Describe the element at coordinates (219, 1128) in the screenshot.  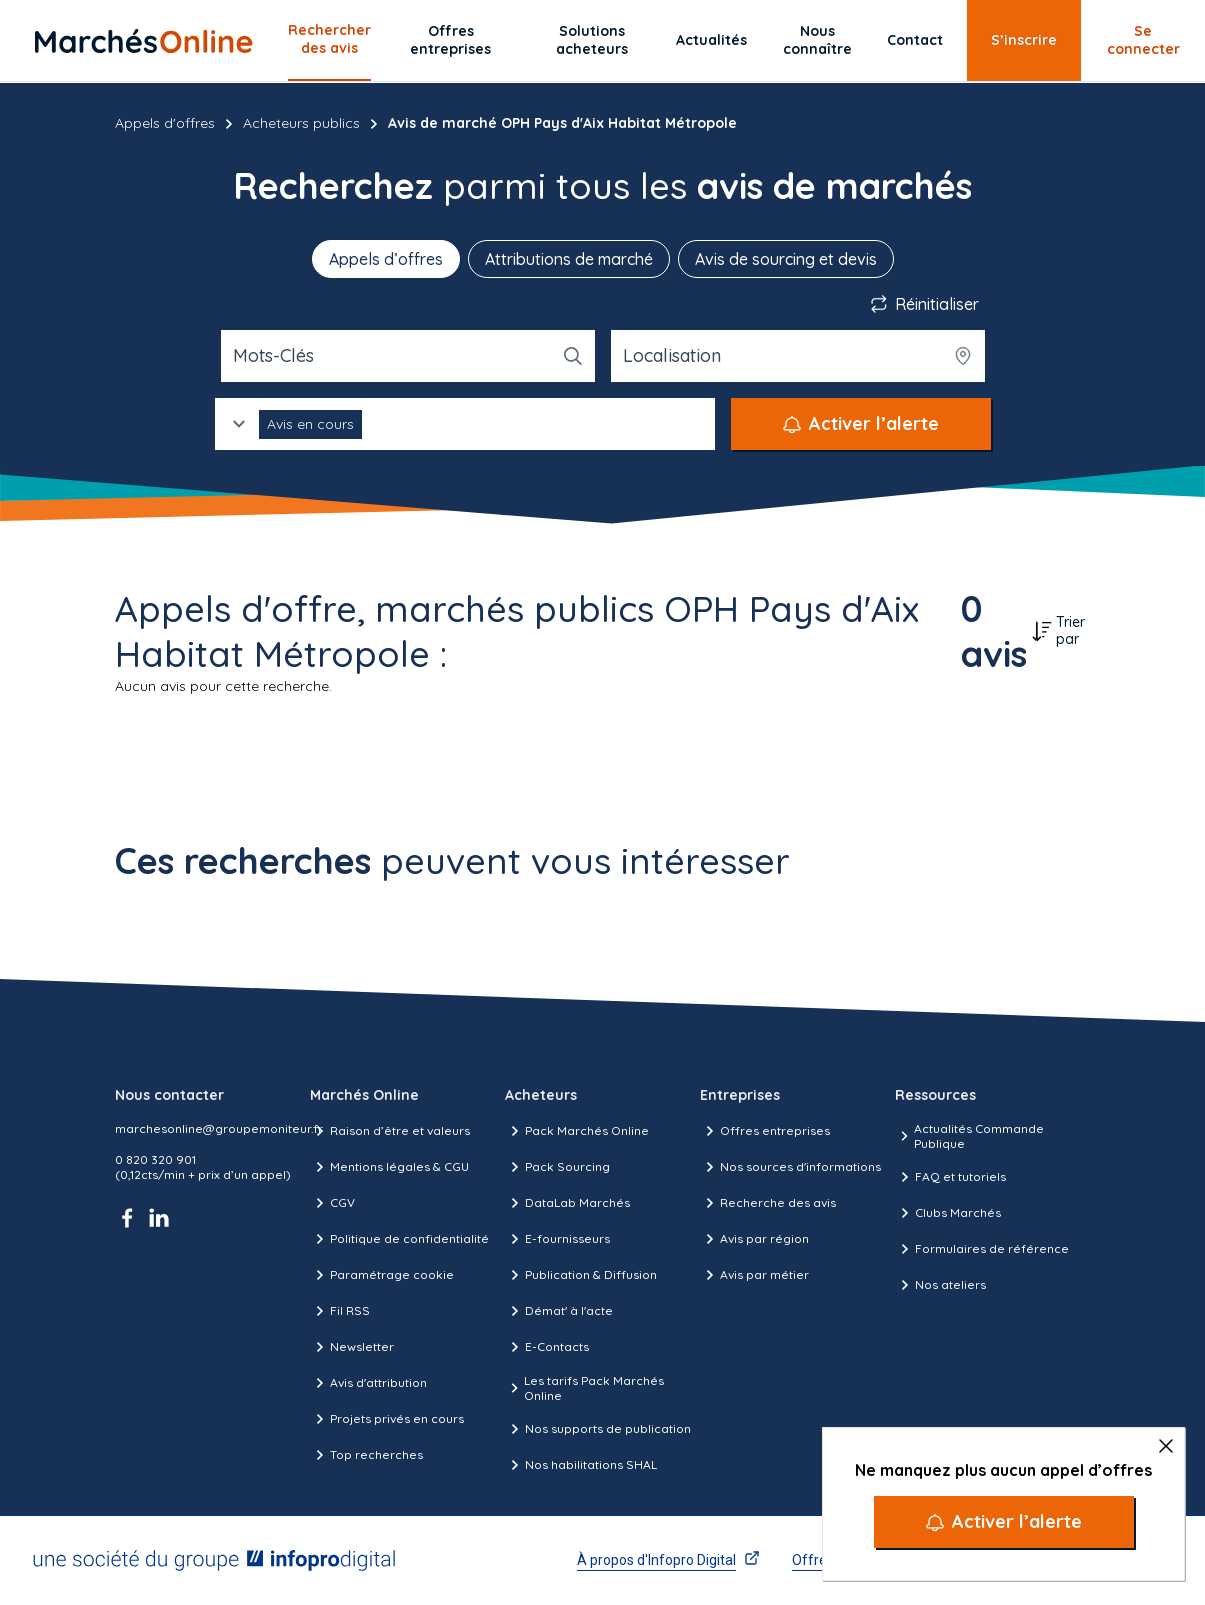
I see `marchesonline@groupemoniteur.fr` at that location.